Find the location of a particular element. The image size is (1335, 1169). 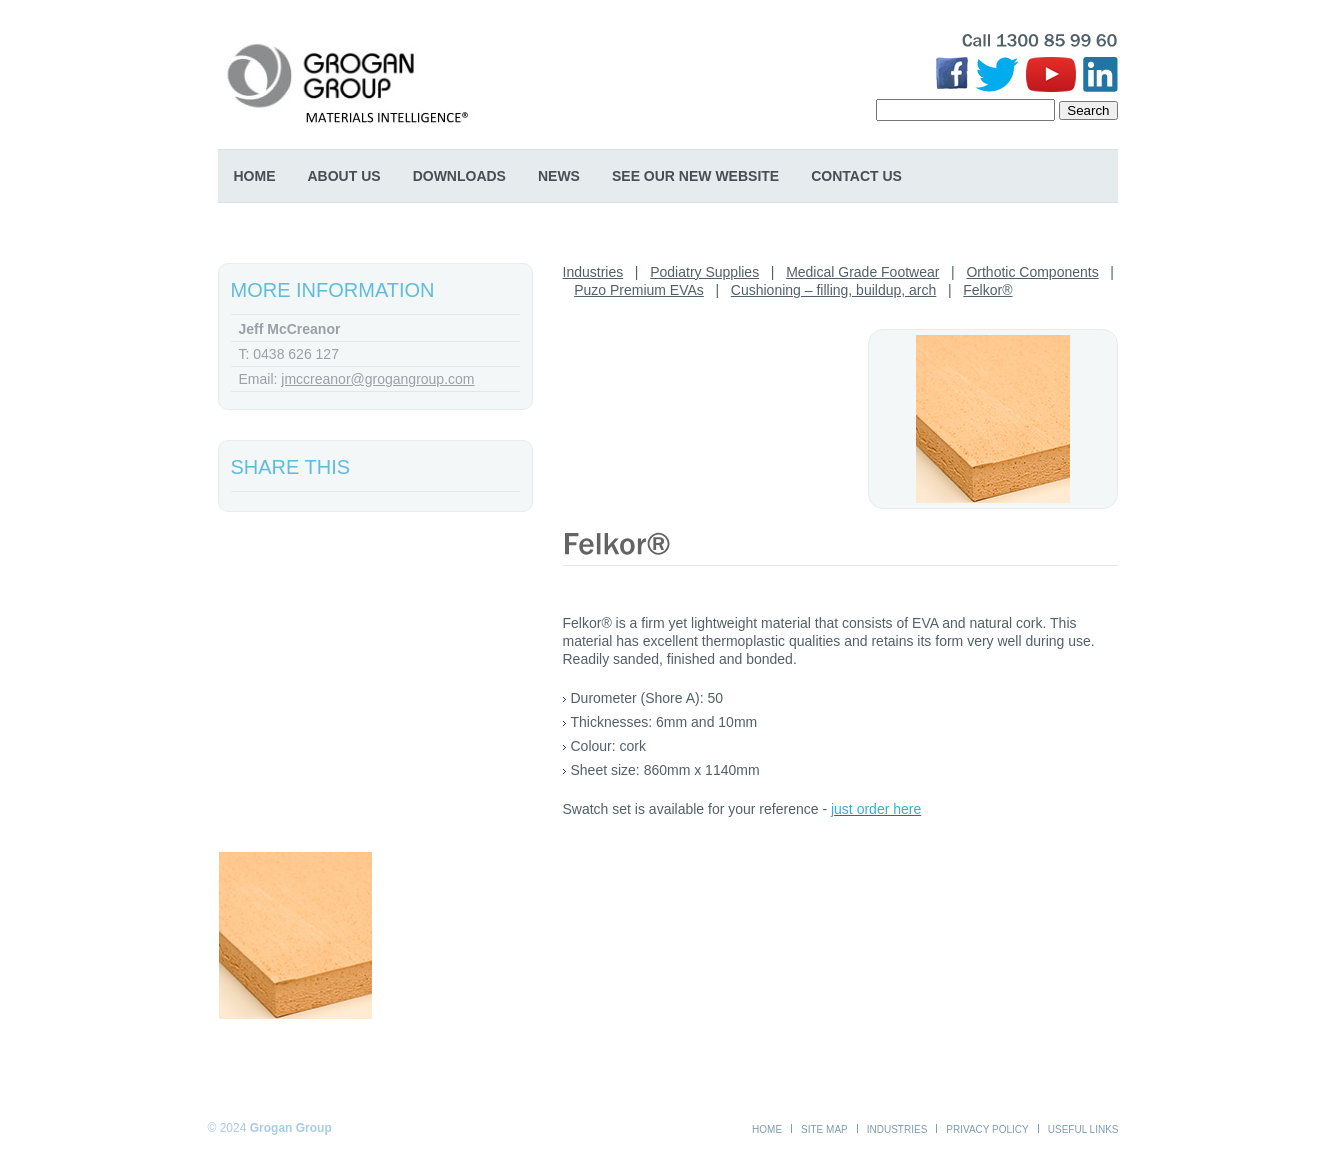

Podiatry Supplies is located at coordinates (704, 272).